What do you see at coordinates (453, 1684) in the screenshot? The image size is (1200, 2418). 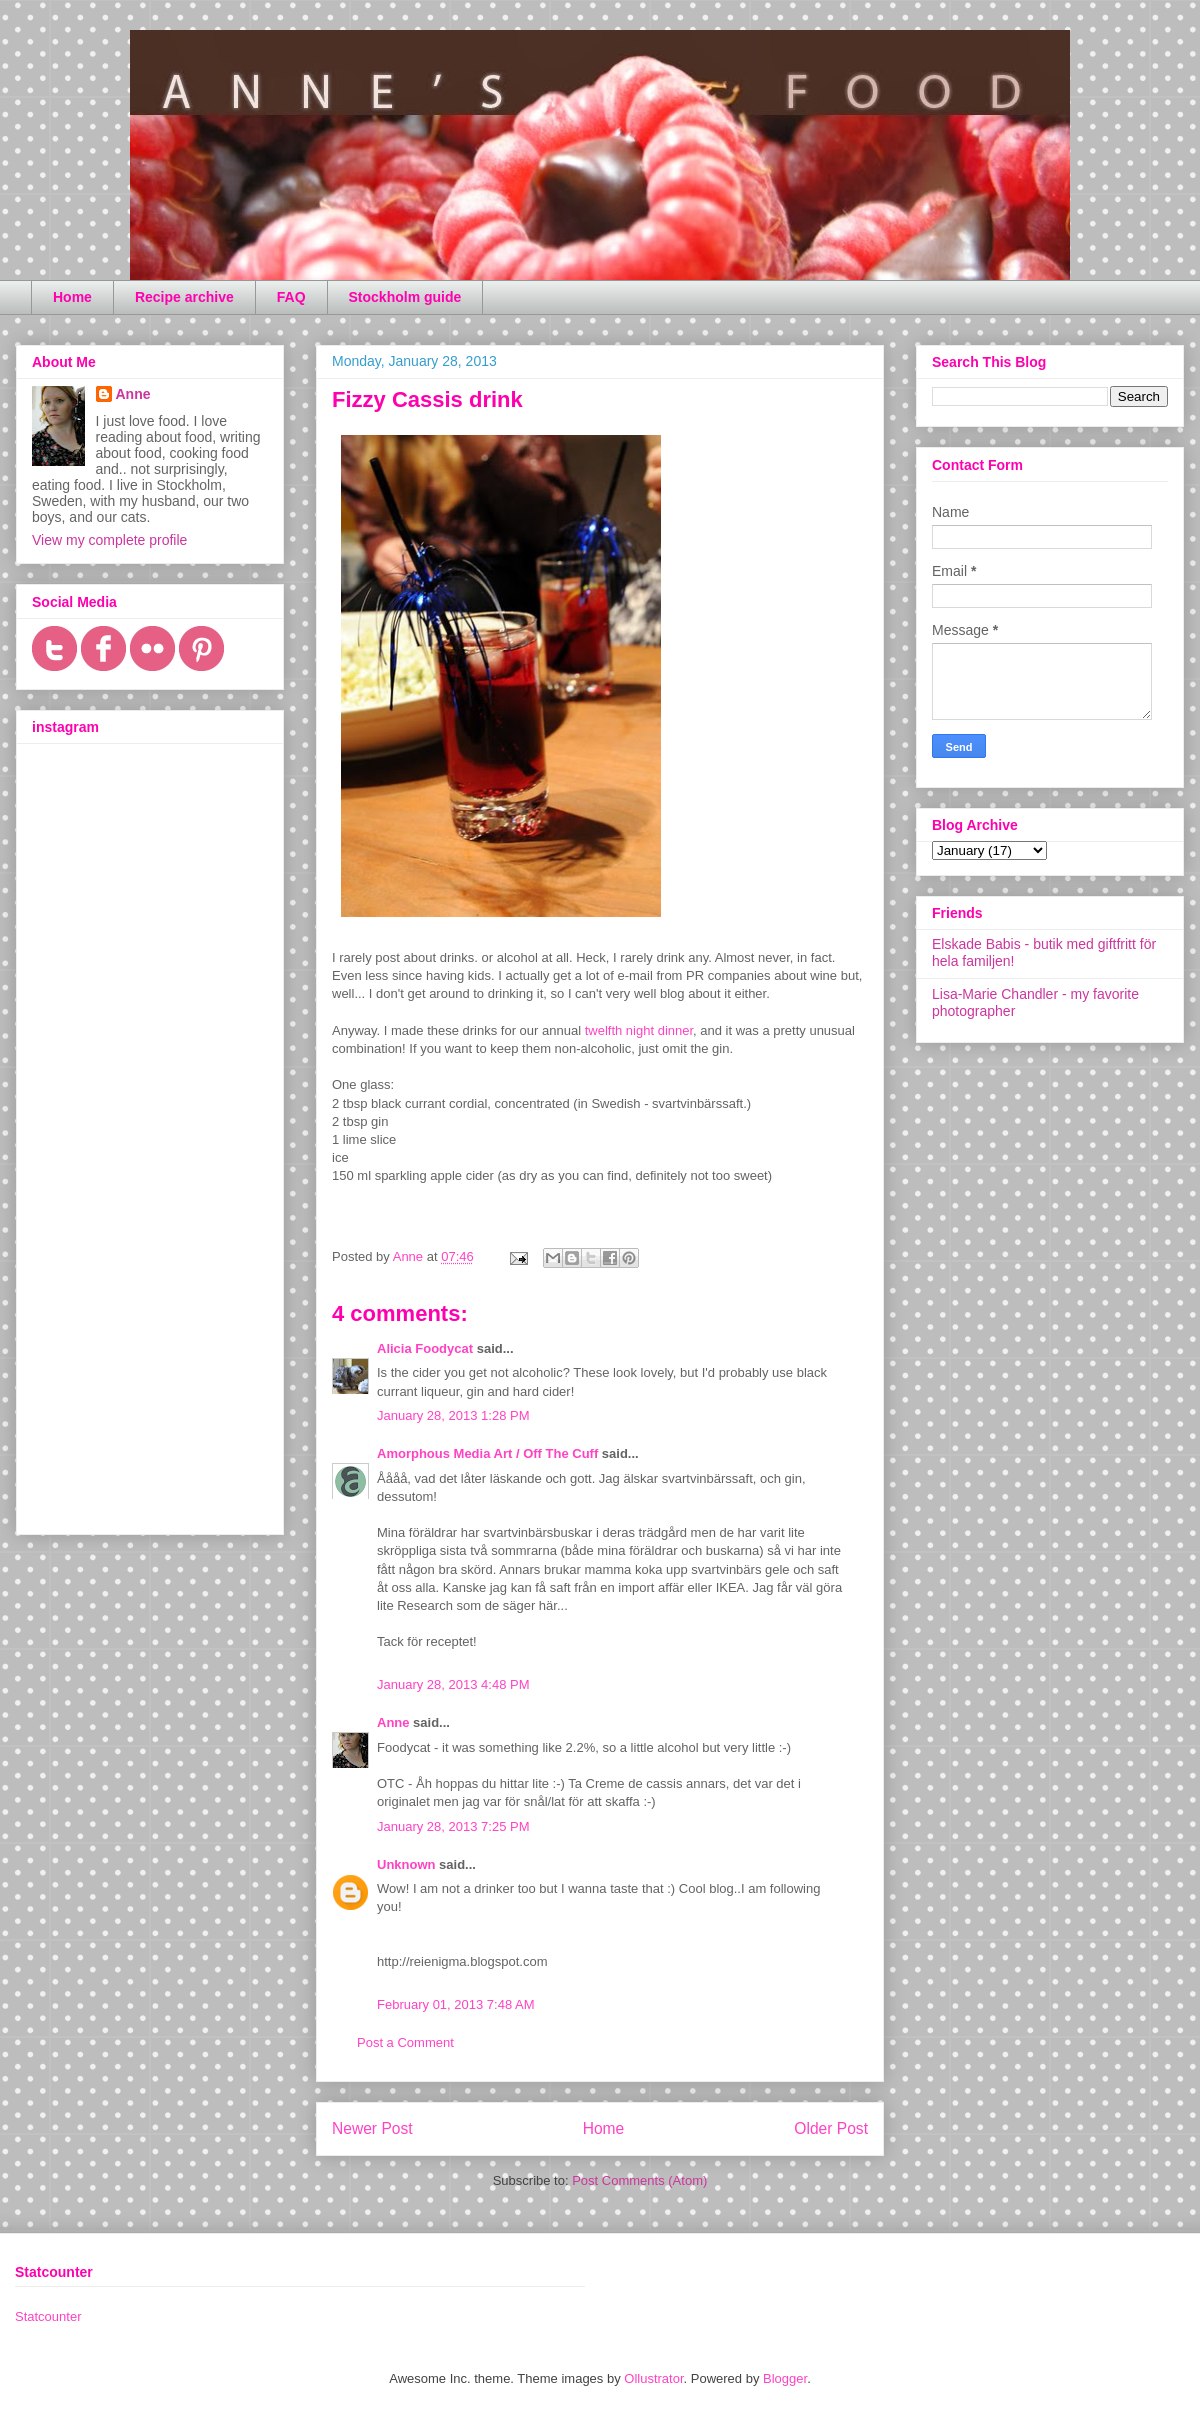 I see `January 28, 2013 4:48 PM` at bounding box center [453, 1684].